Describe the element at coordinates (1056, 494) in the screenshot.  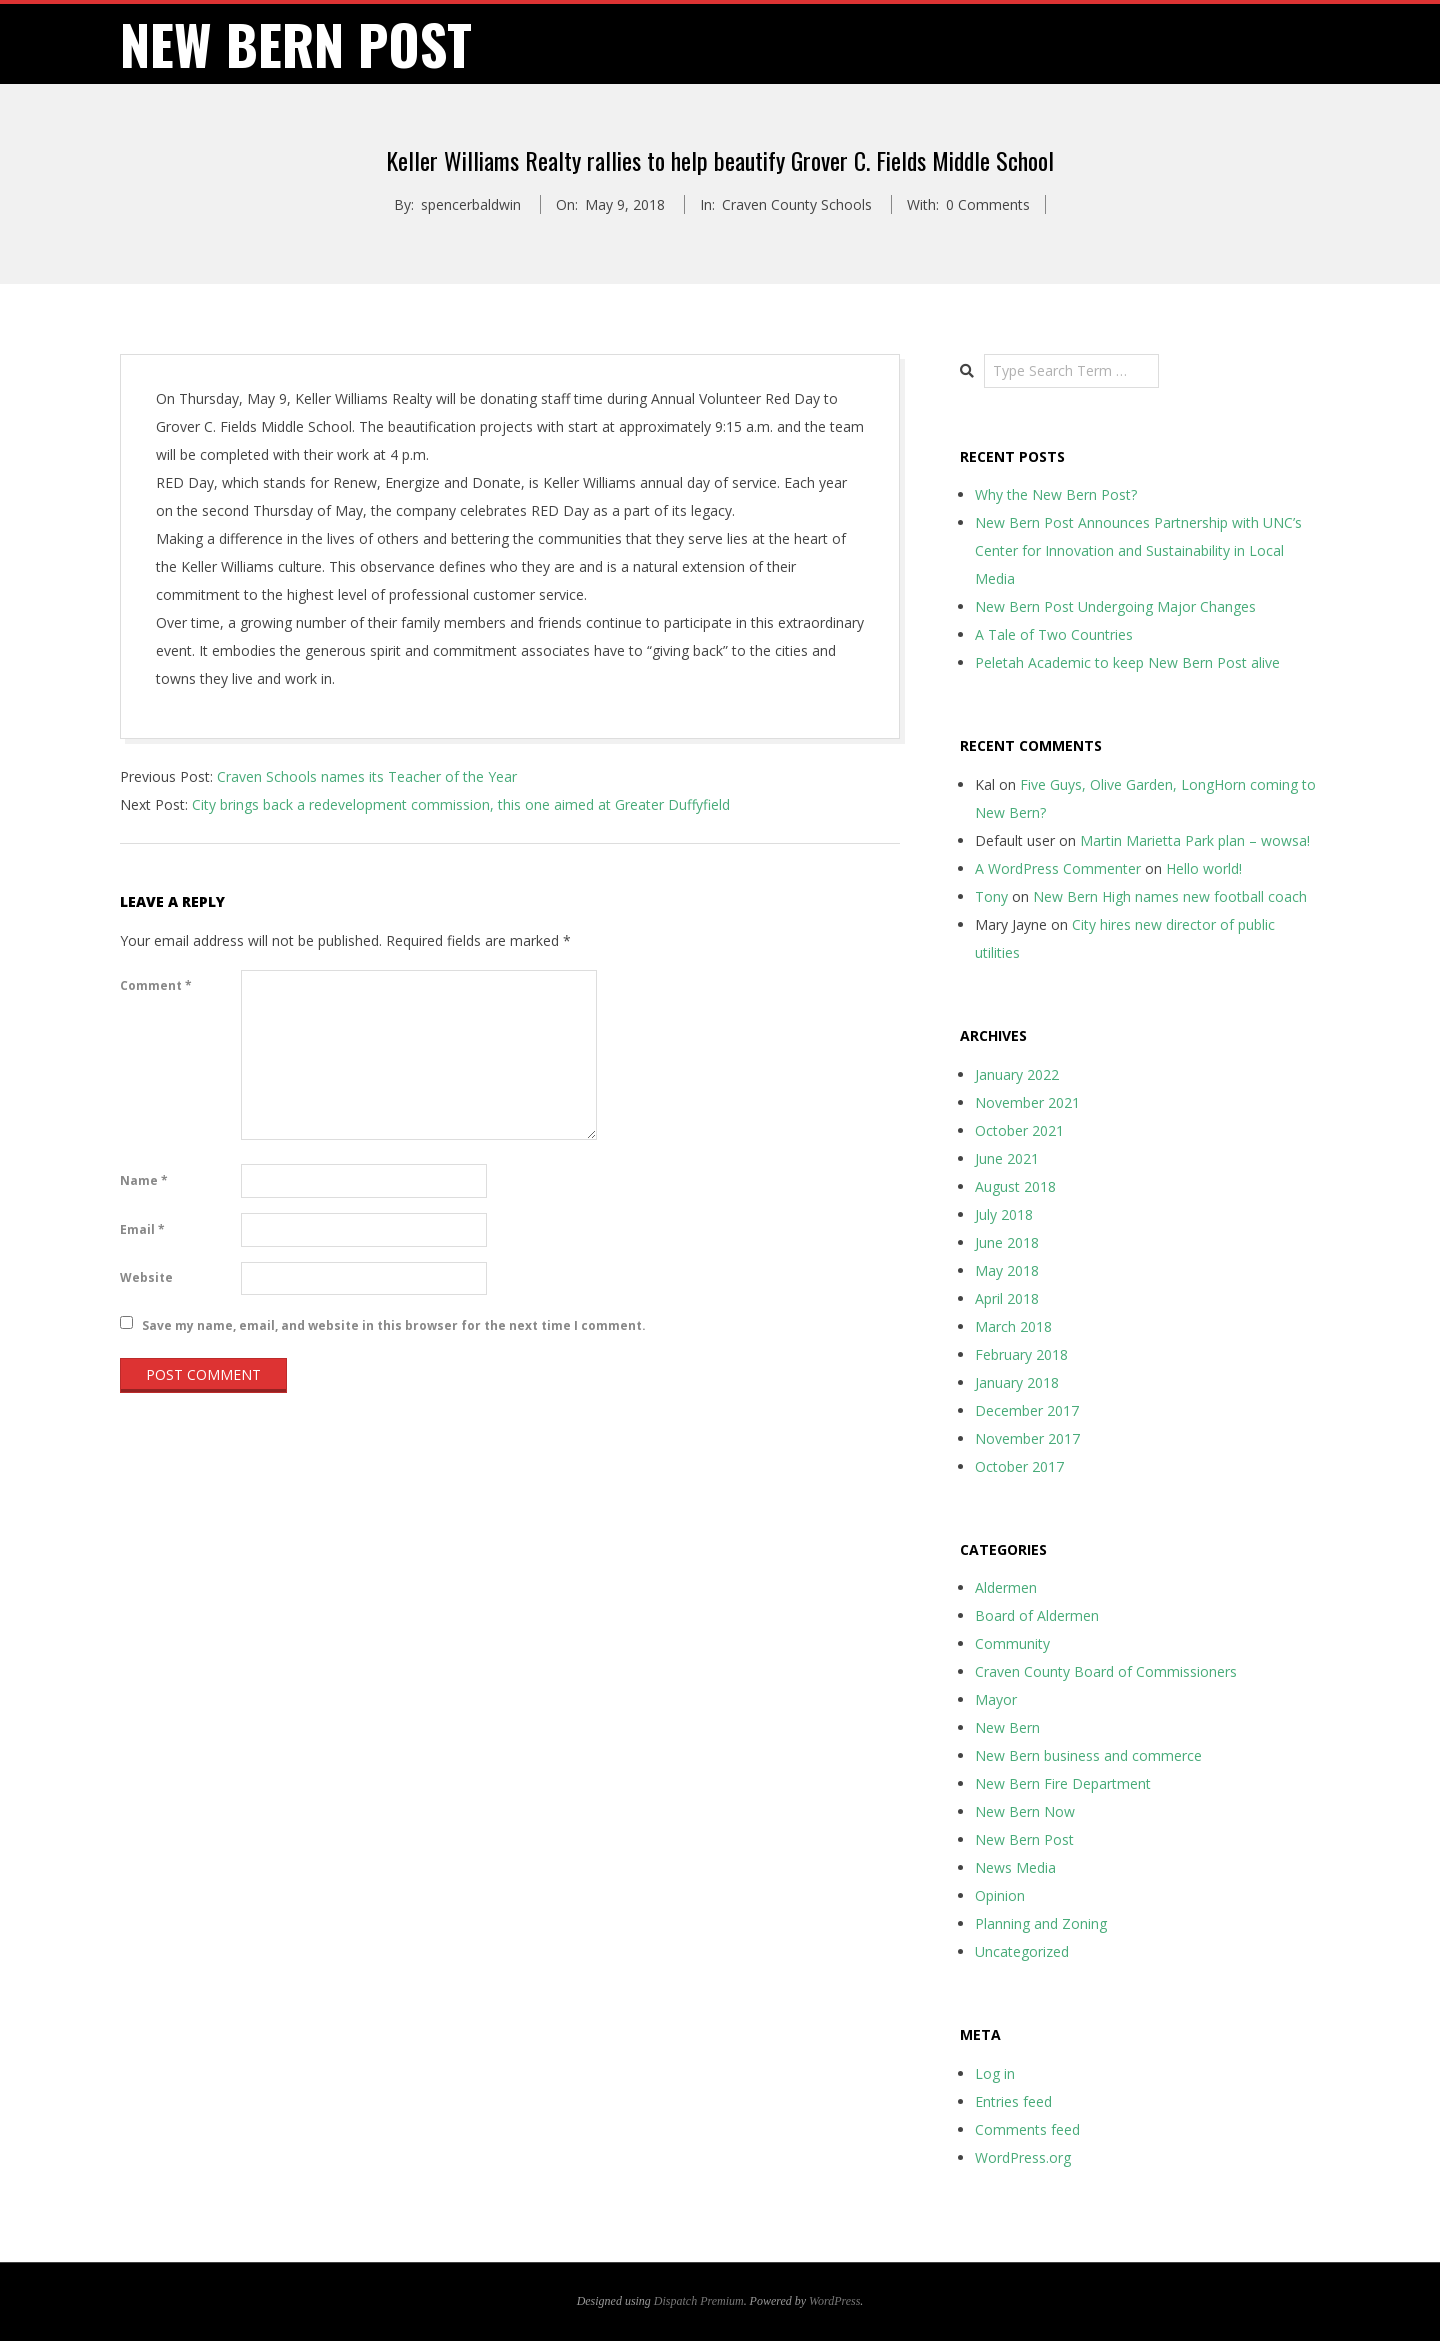
I see `Why the New Bern Post?` at that location.